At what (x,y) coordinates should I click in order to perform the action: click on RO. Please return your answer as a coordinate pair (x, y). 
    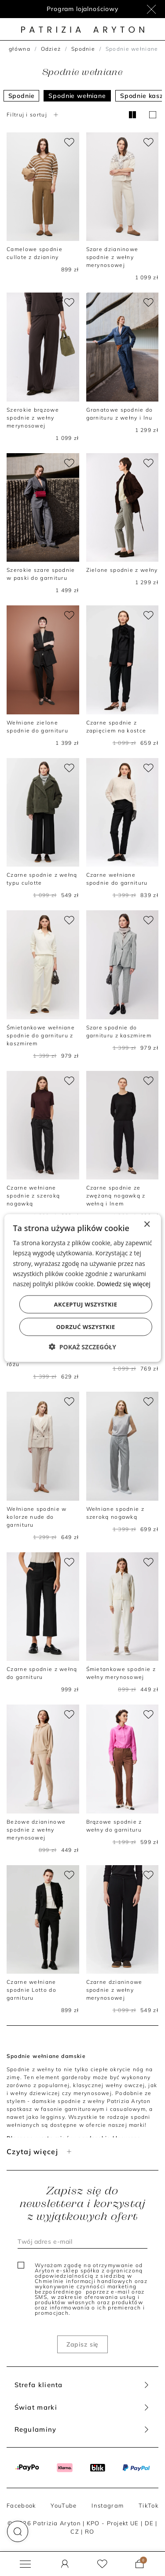
    Looking at the image, I should click on (90, 2531).